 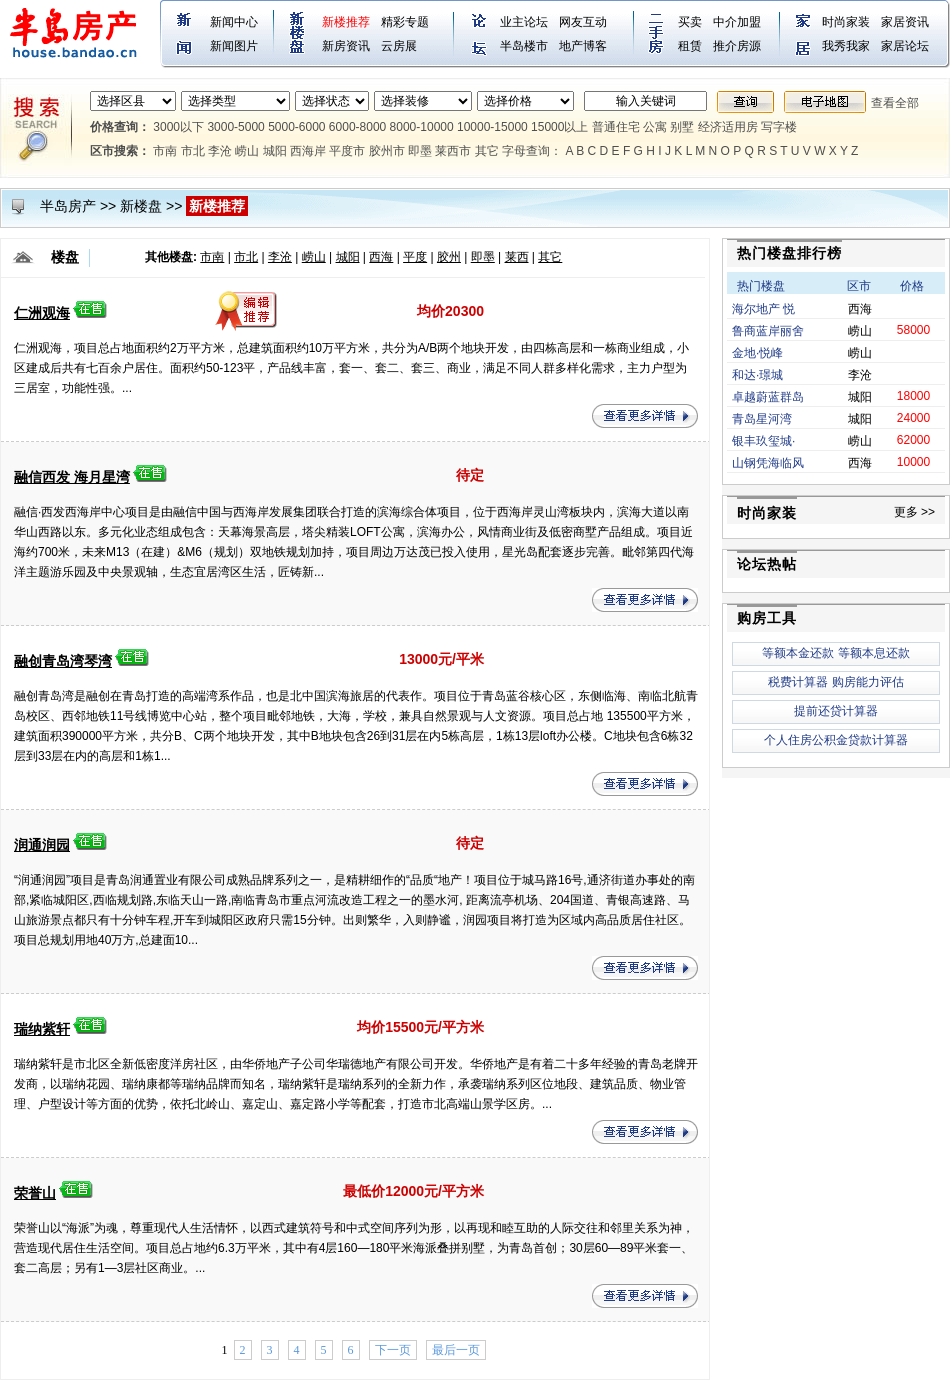 What do you see at coordinates (487, 151) in the screenshot?
I see `其它` at bounding box center [487, 151].